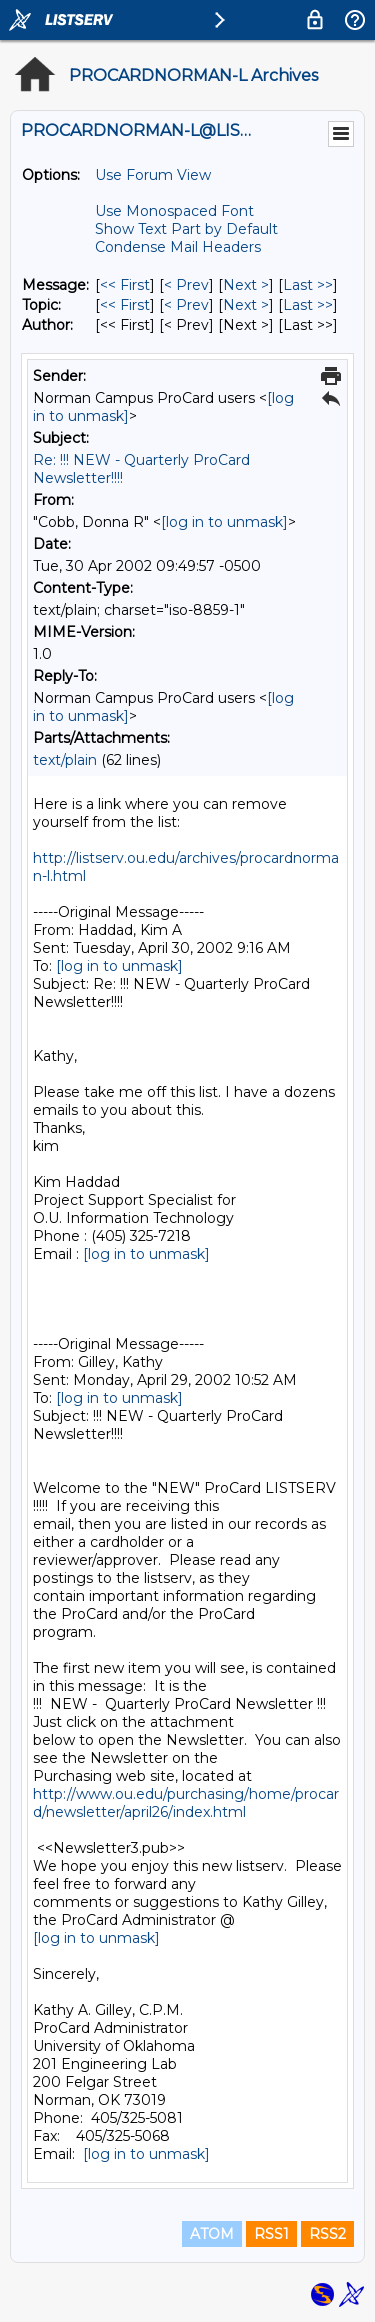  I want to click on Condense Mail Headers, so click(178, 247).